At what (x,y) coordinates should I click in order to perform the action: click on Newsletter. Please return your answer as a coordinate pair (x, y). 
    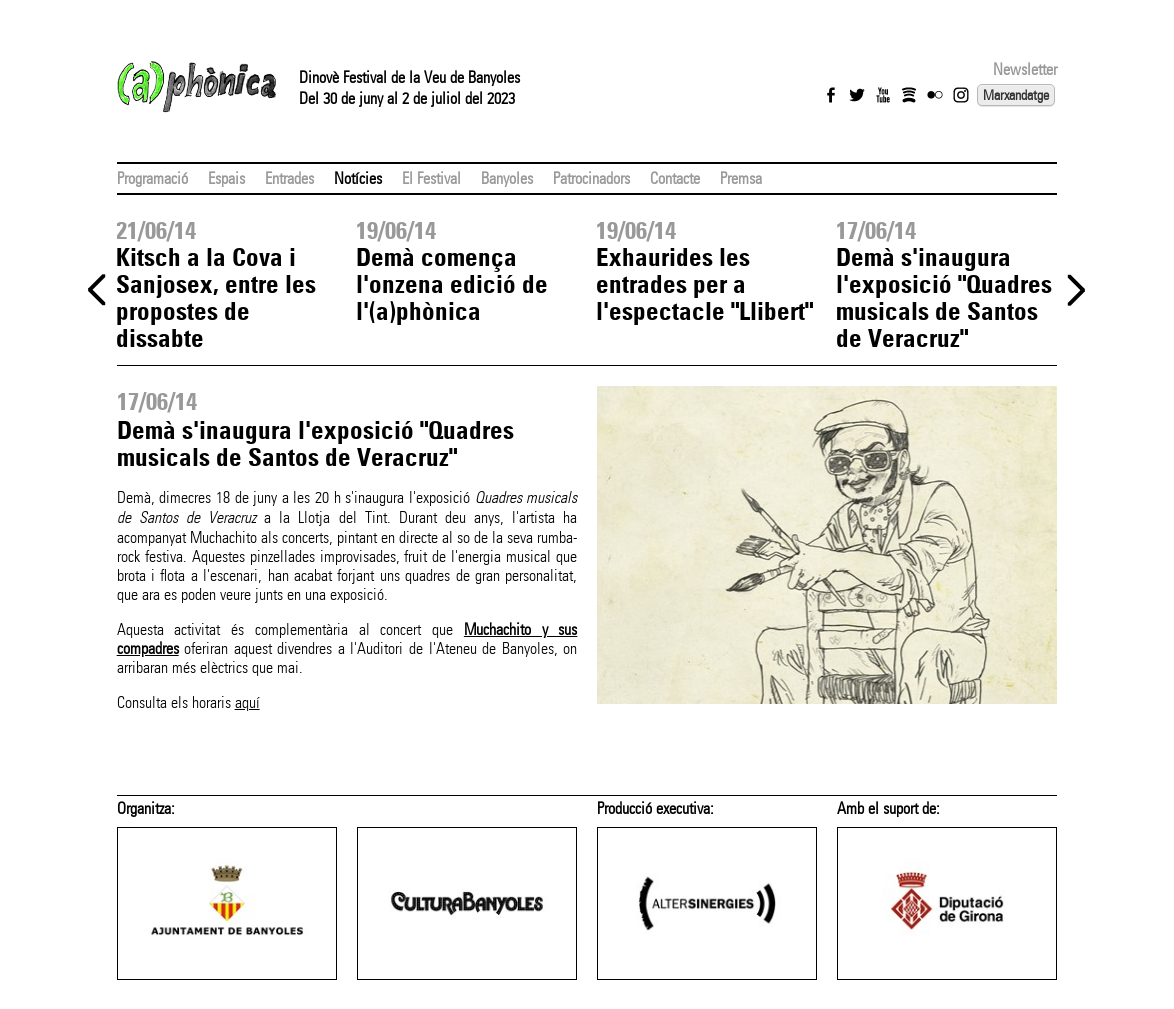
    Looking at the image, I should click on (1025, 69).